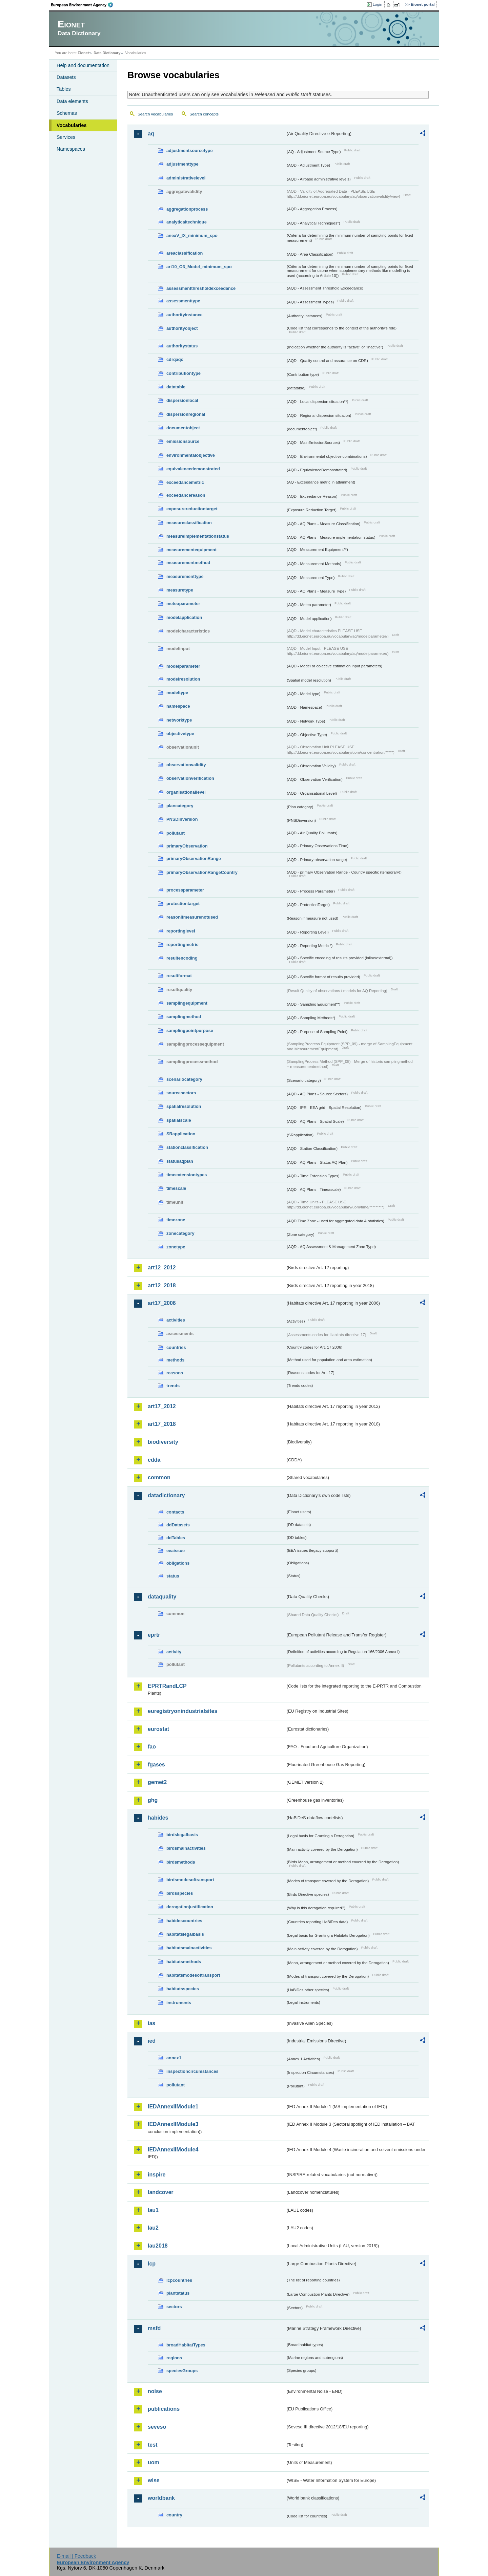  I want to click on dataquality, so click(162, 1597).